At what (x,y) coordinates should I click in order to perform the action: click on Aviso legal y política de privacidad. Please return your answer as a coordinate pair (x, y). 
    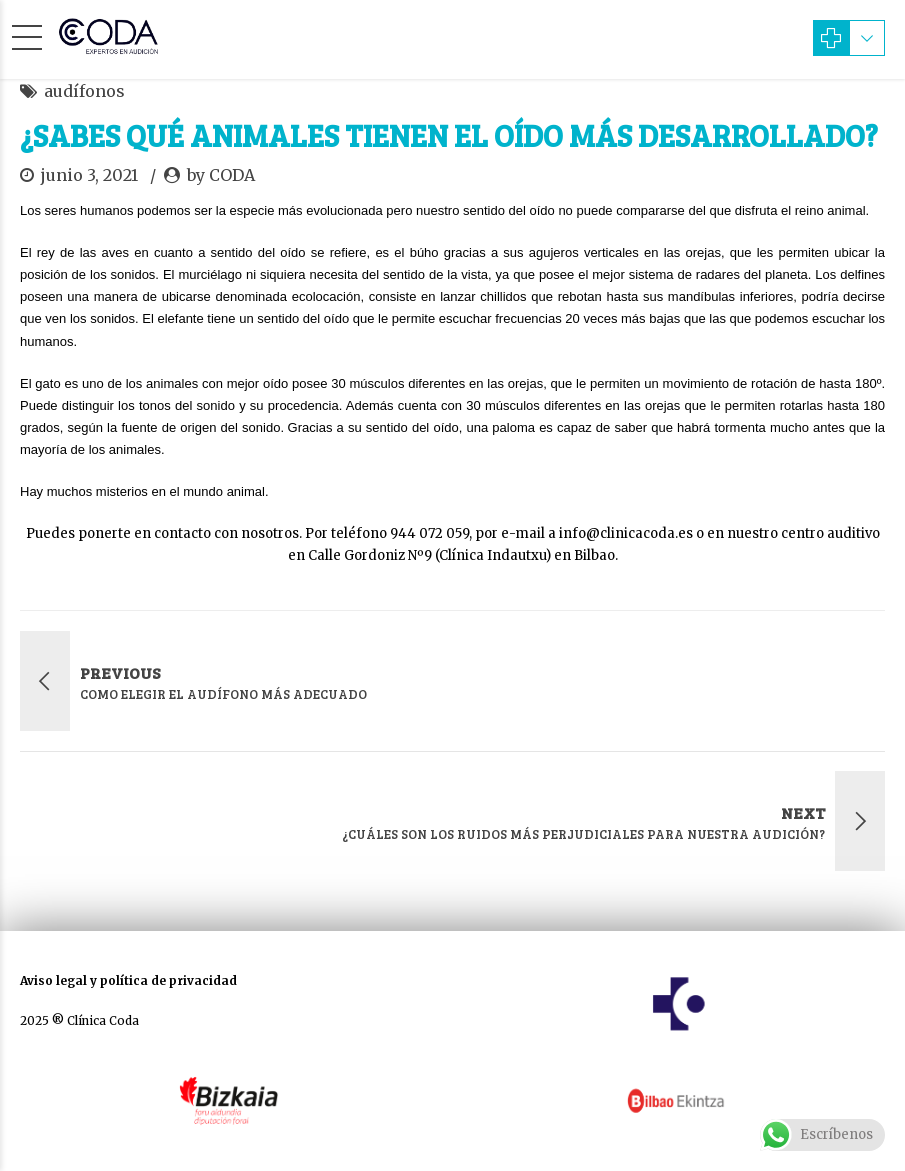
    Looking at the image, I should click on (128, 980).